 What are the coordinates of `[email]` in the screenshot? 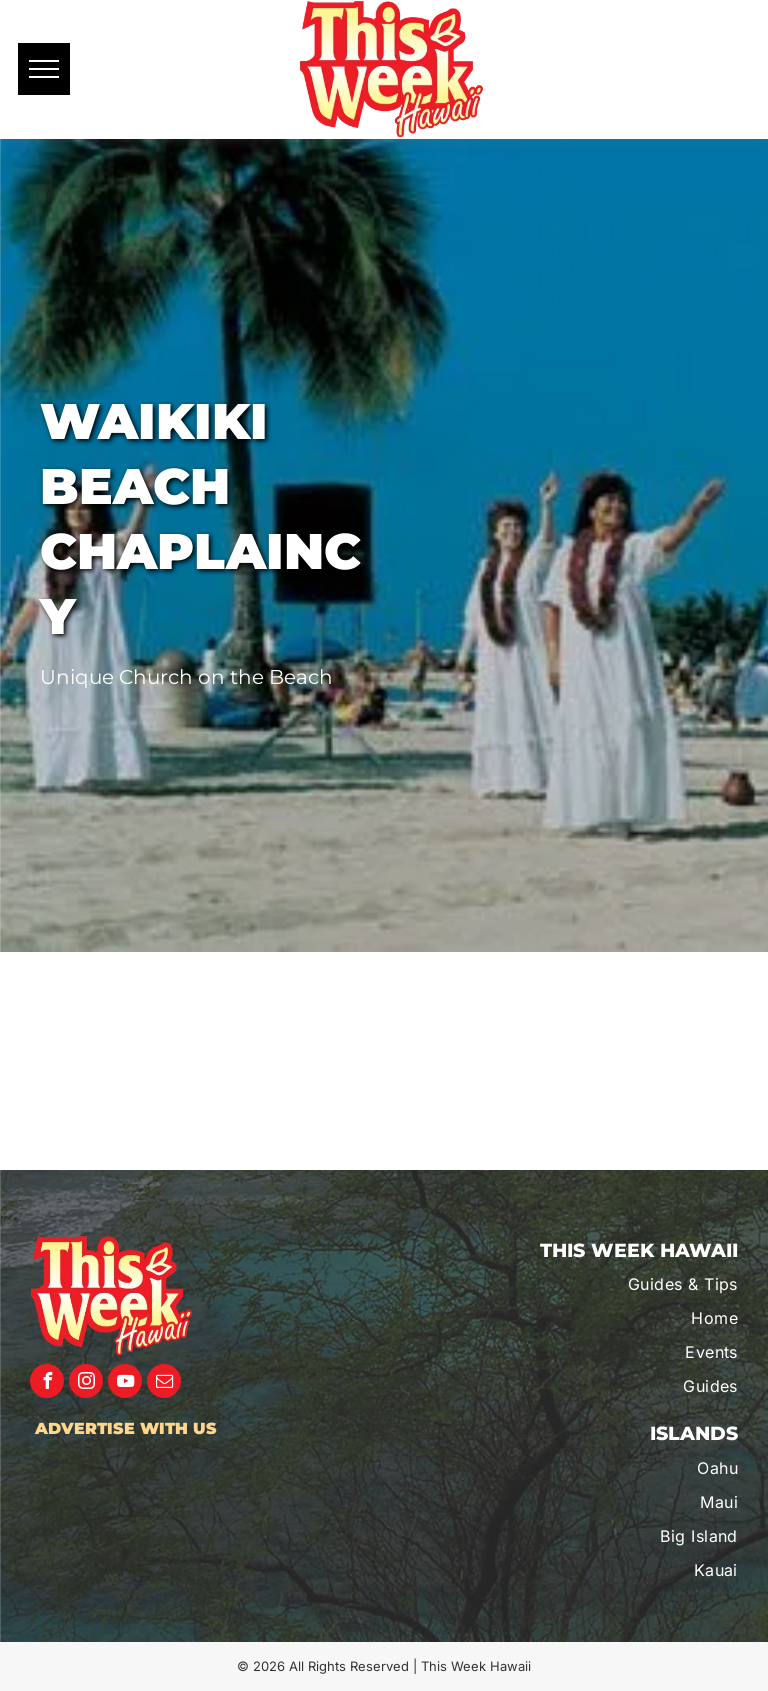 It's located at (164, 1383).